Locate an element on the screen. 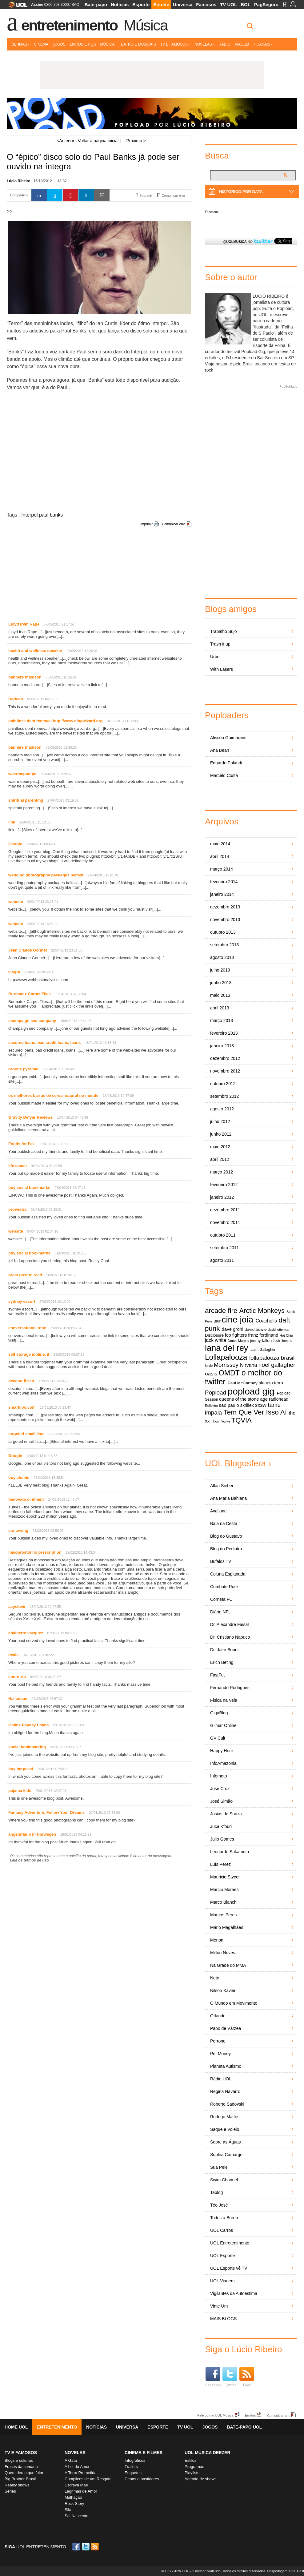  Reflektor is located at coordinates (211, 1405).